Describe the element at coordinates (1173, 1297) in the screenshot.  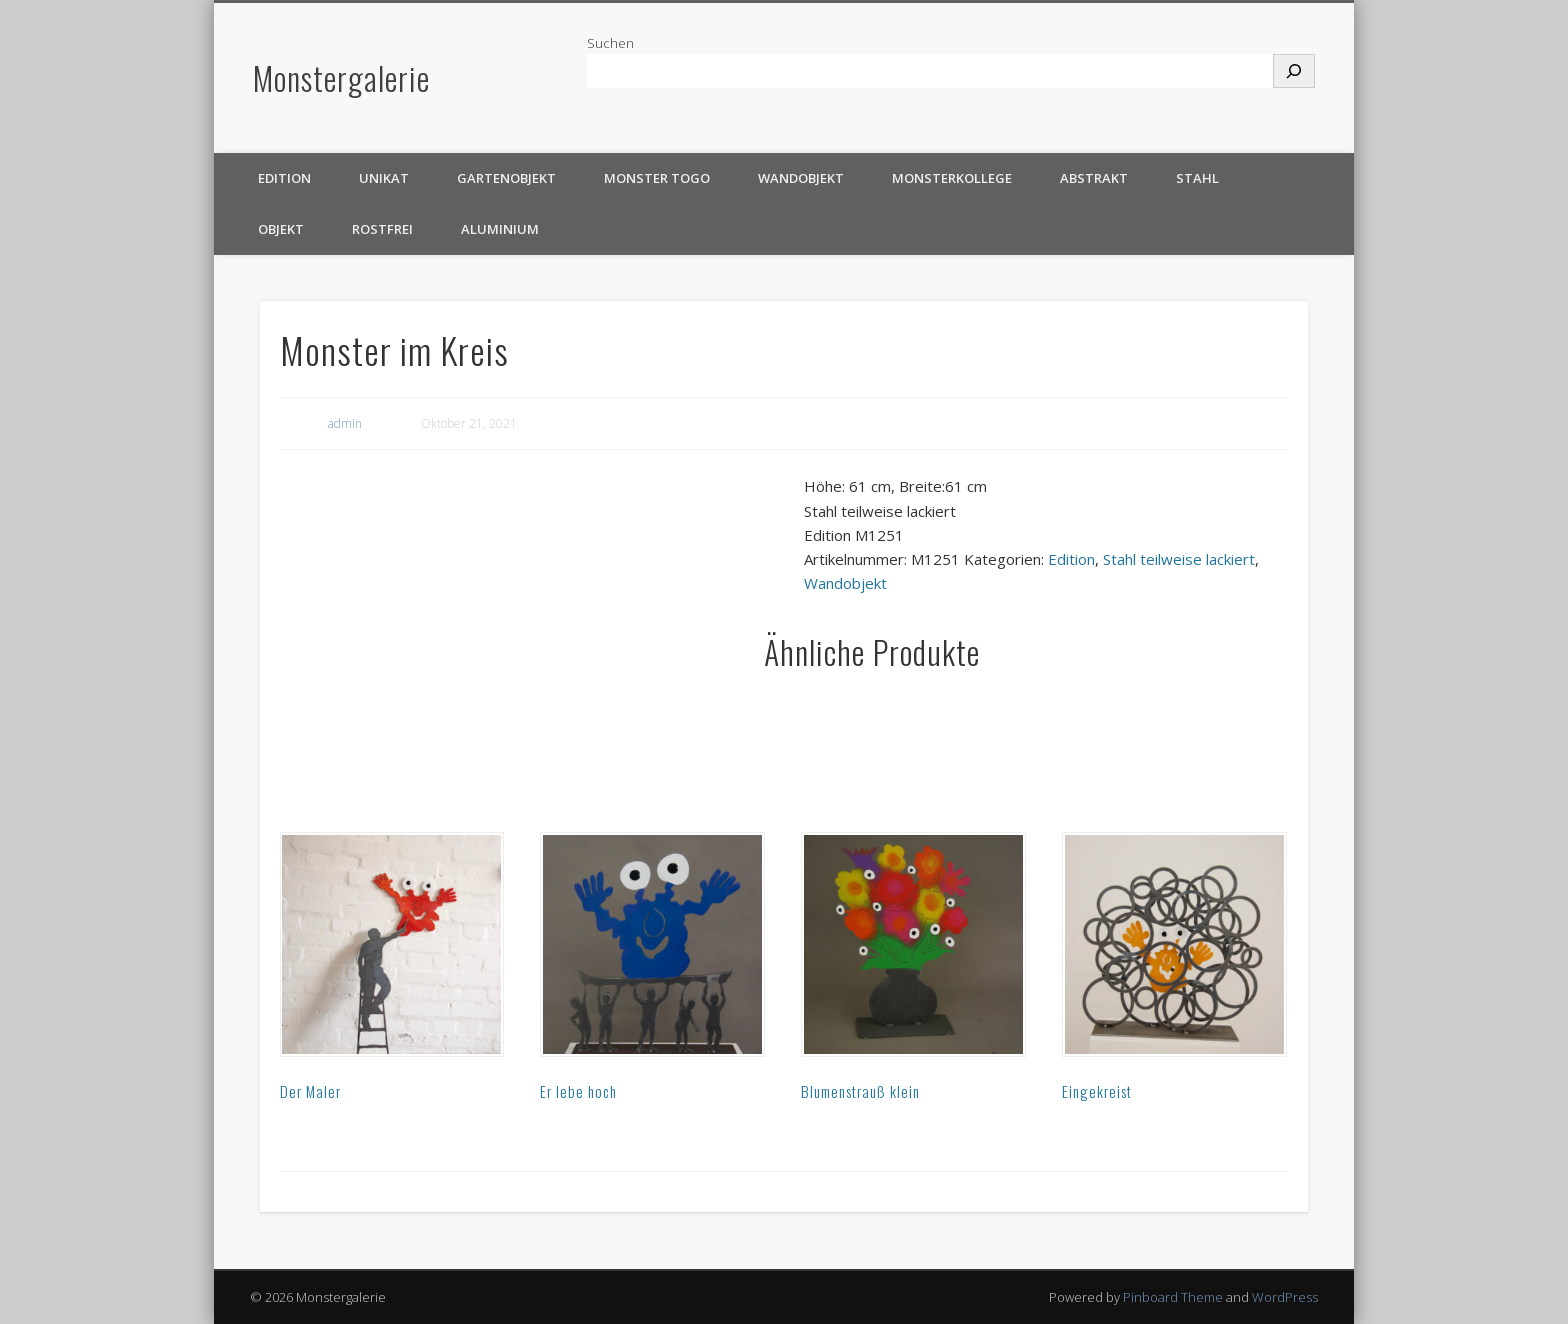
I see `Pinboard Theme` at that location.